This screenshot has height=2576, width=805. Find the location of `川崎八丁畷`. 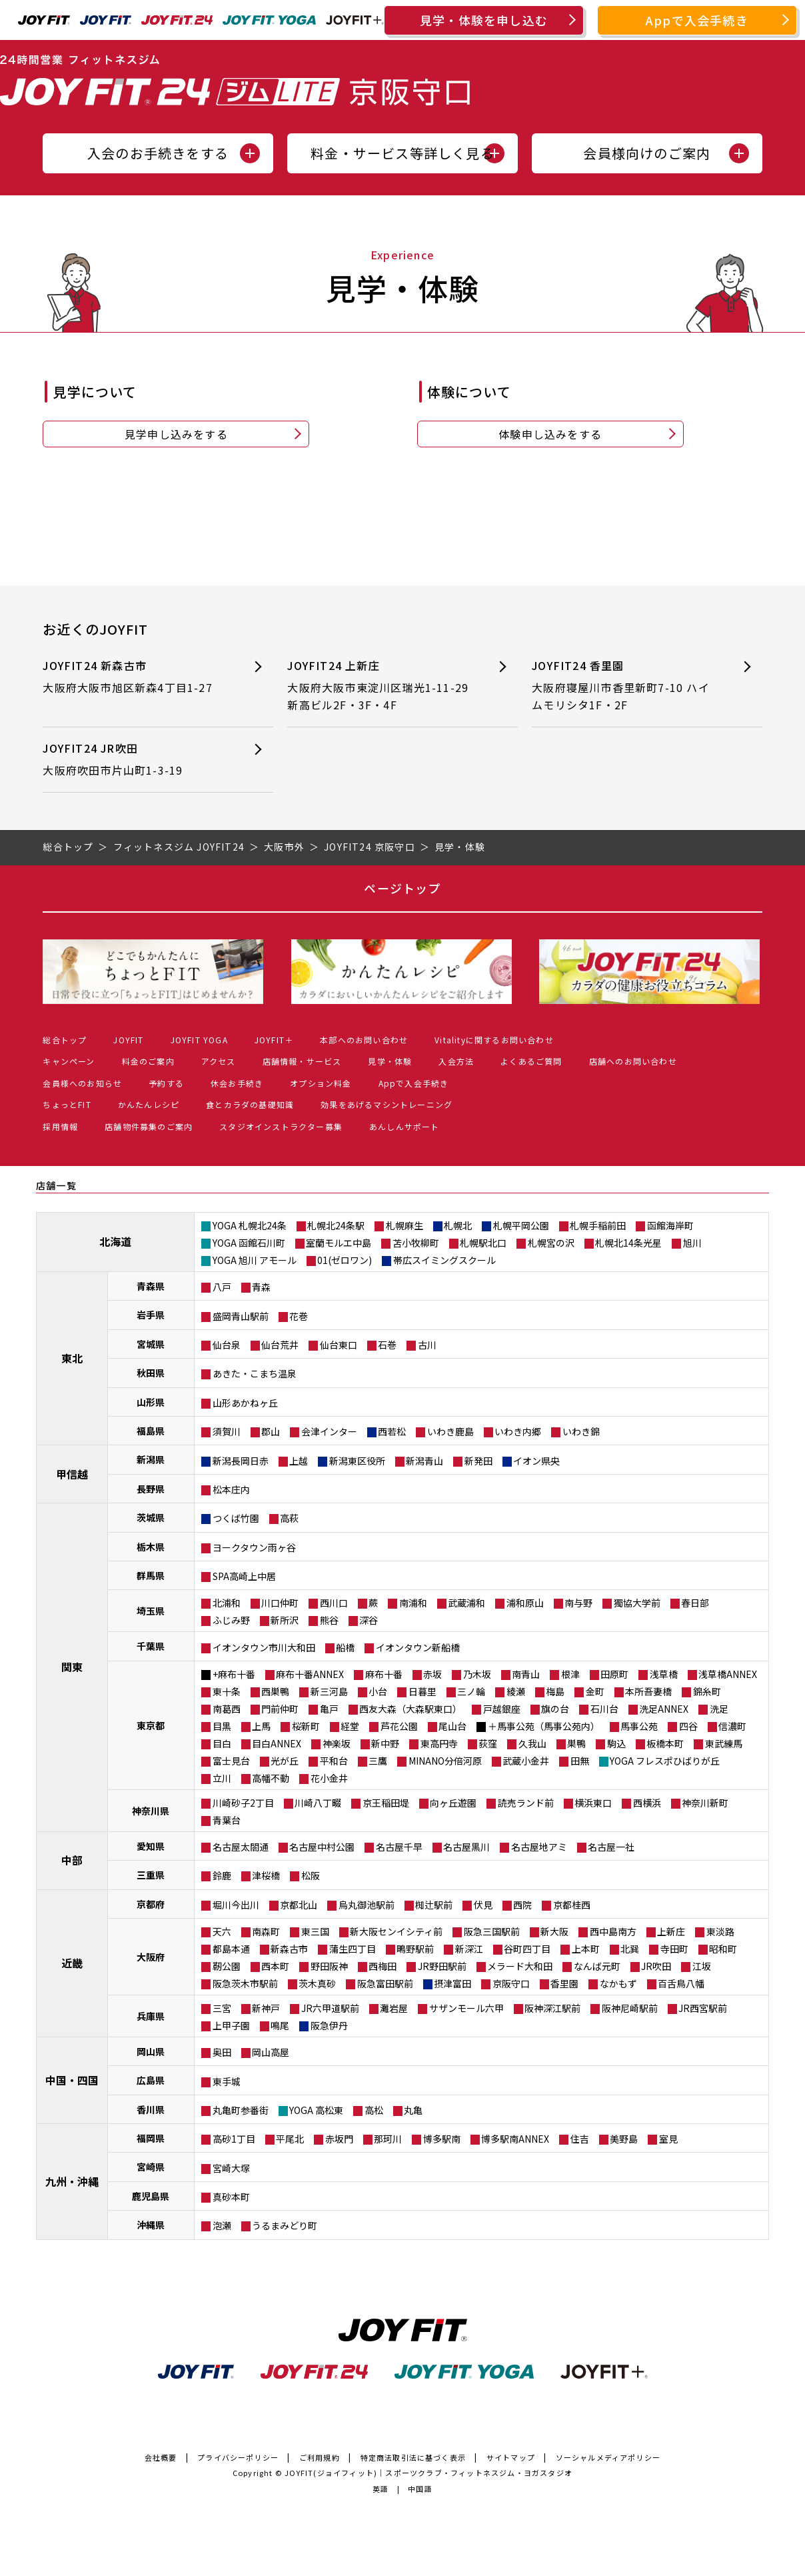

川崎八丁畷 is located at coordinates (318, 1802).